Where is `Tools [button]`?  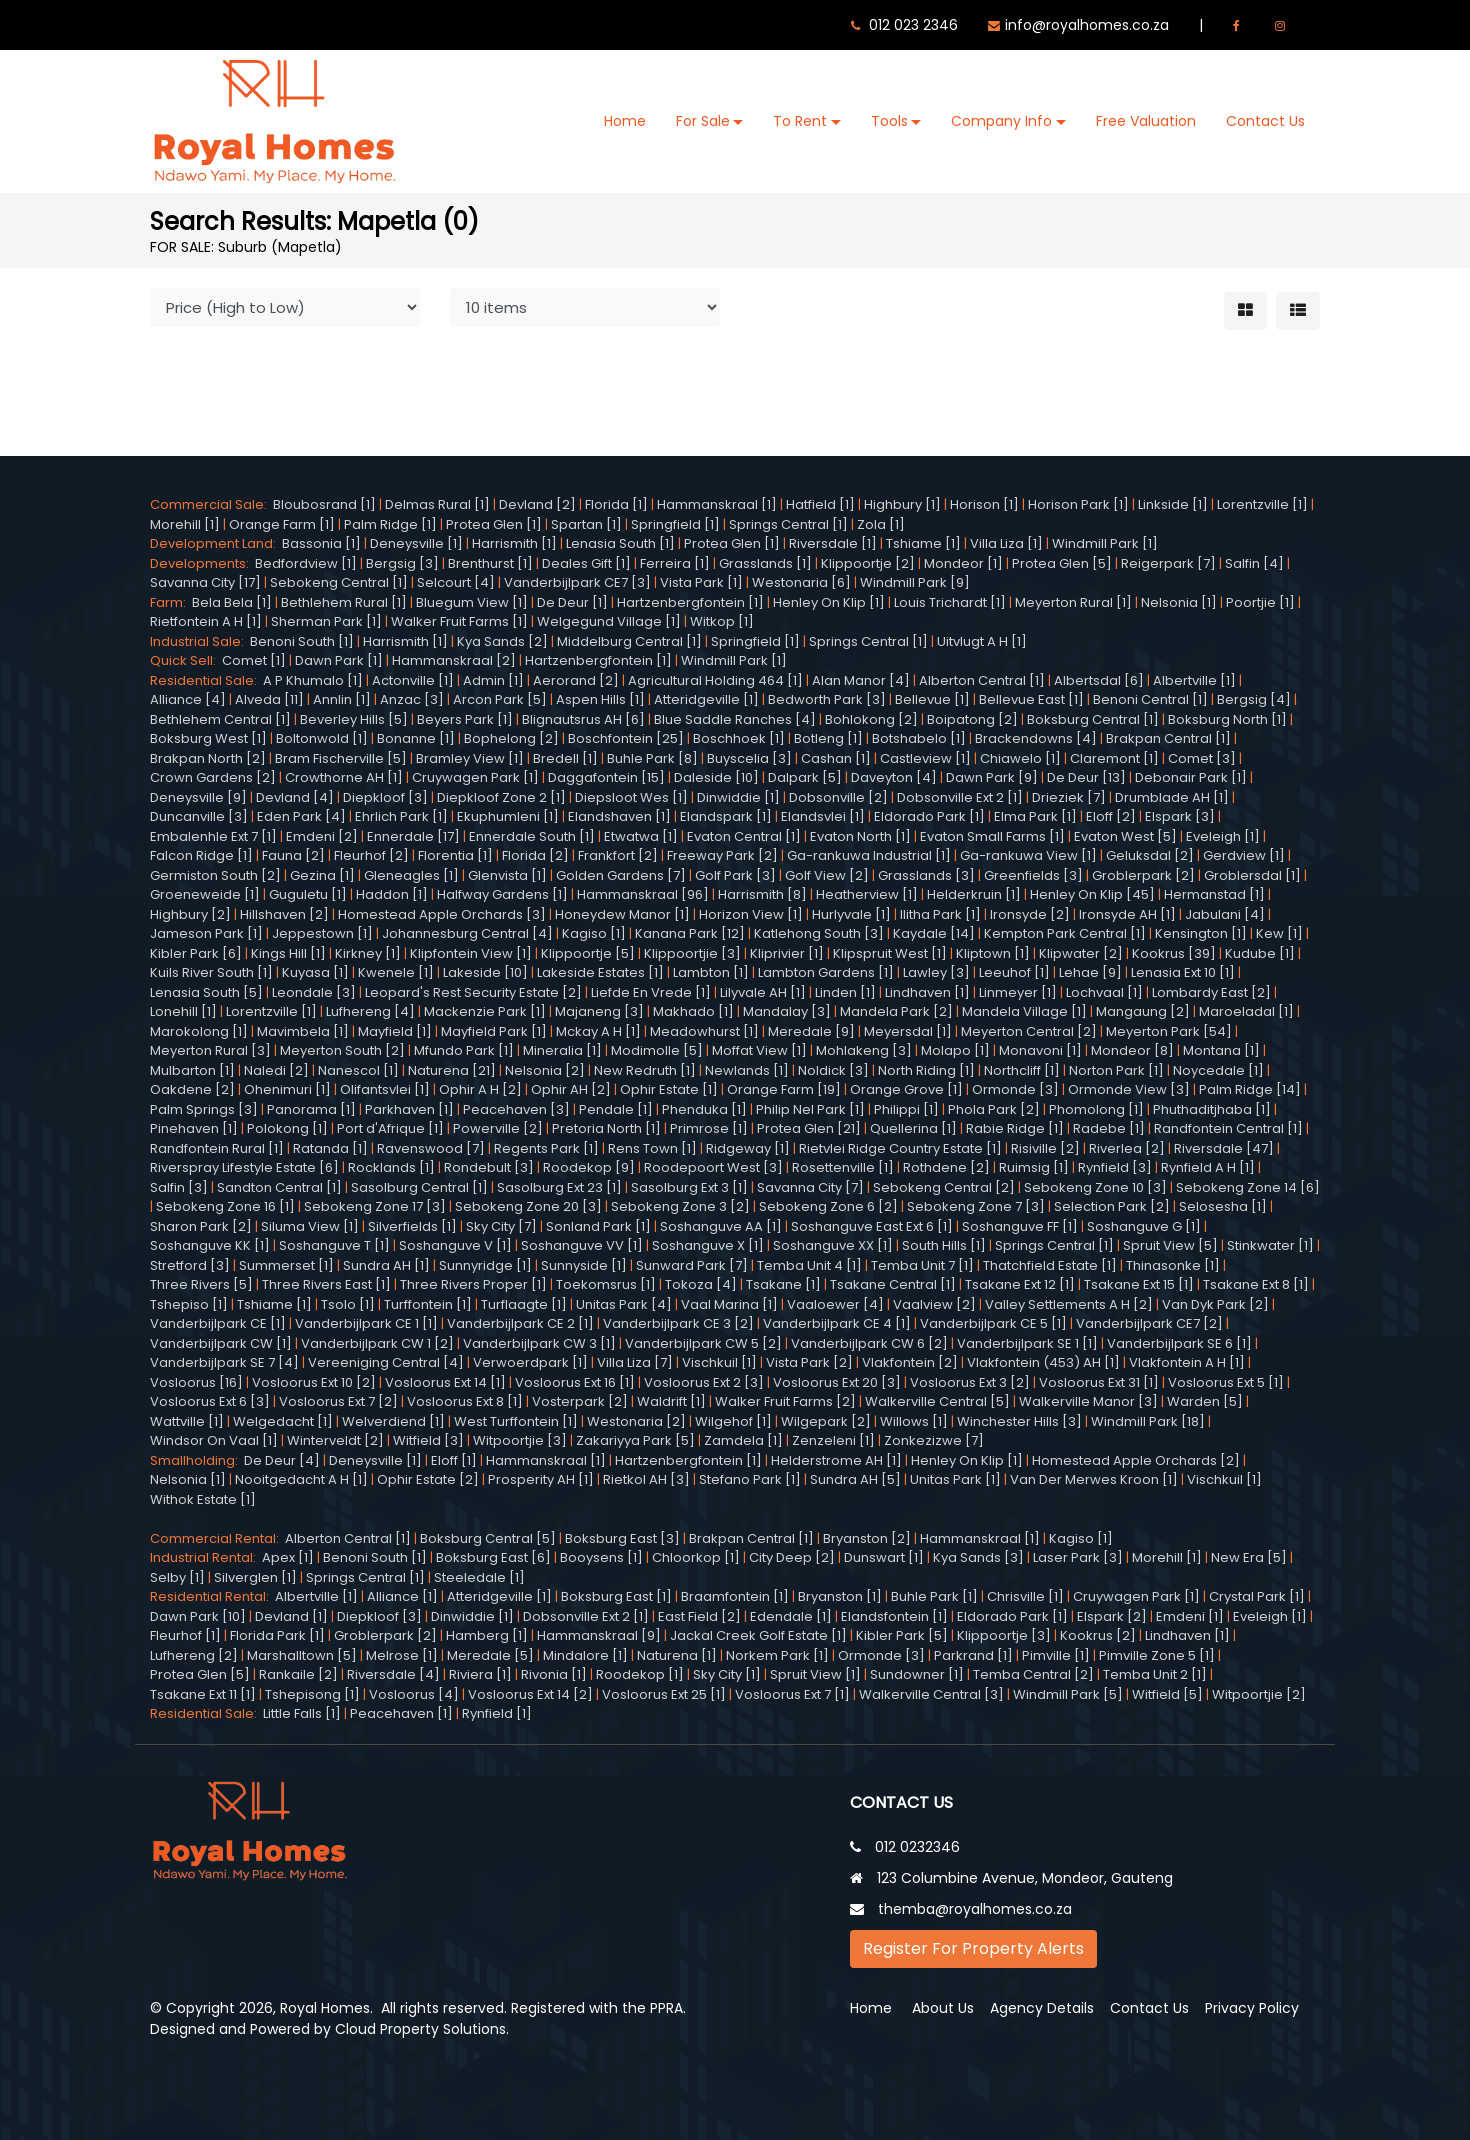
Tools [button] is located at coordinates (889, 121).